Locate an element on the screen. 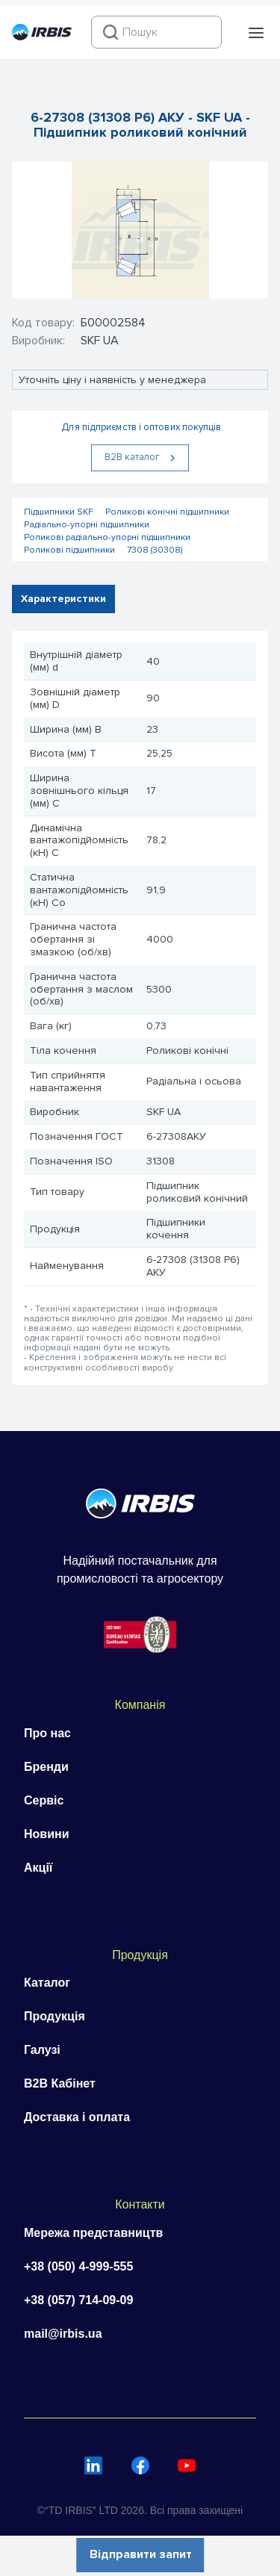 This screenshot has height=2576, width=280. +38 (050) 4-999-555 is located at coordinates (78, 2266).